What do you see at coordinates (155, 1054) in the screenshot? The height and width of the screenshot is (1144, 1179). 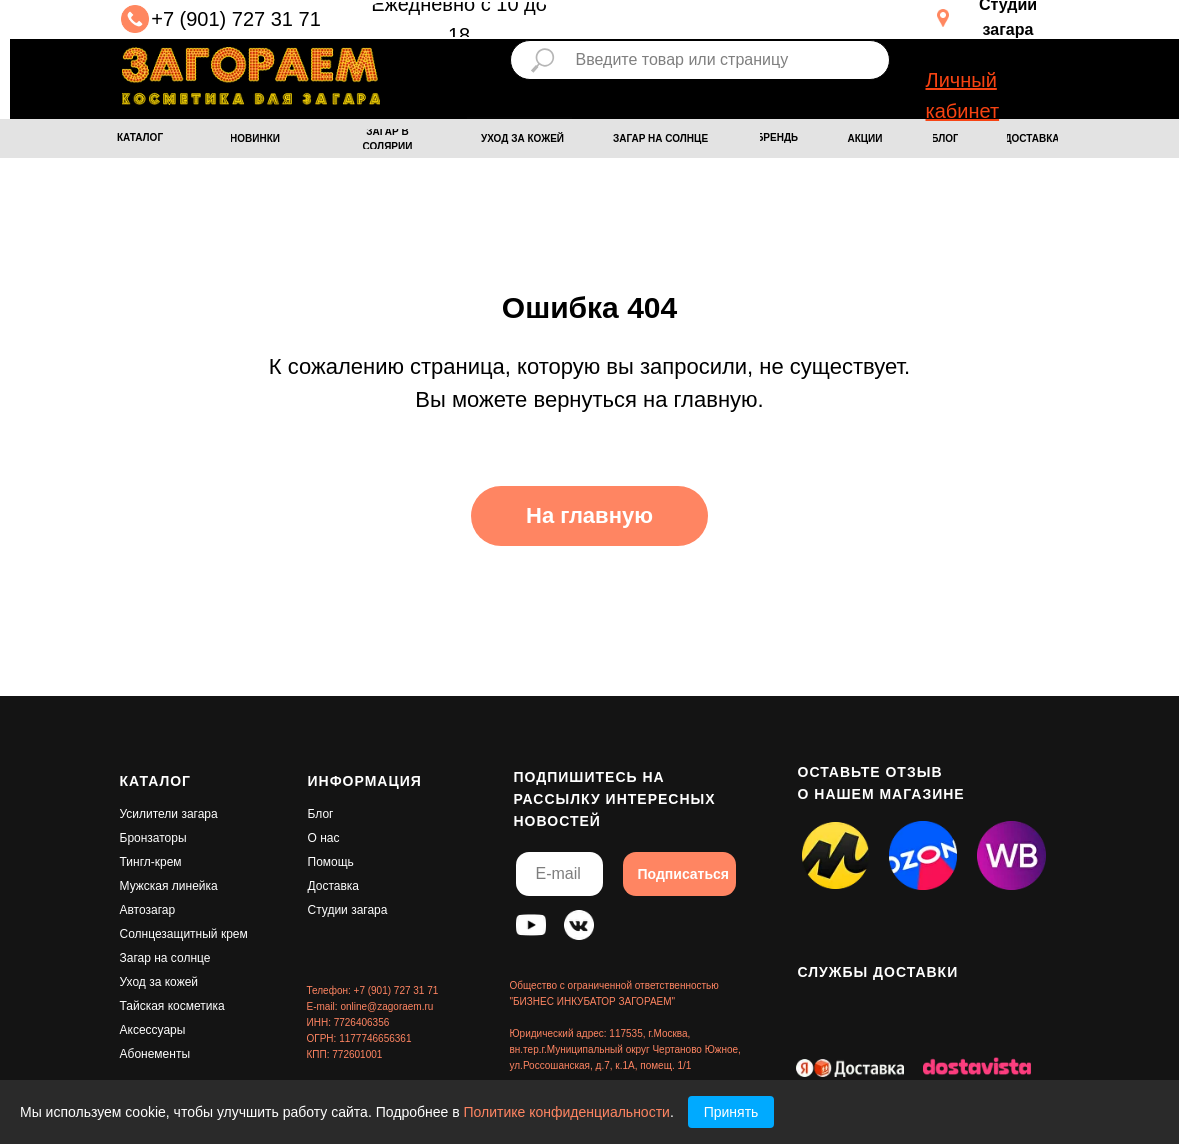 I see `Абонементы` at bounding box center [155, 1054].